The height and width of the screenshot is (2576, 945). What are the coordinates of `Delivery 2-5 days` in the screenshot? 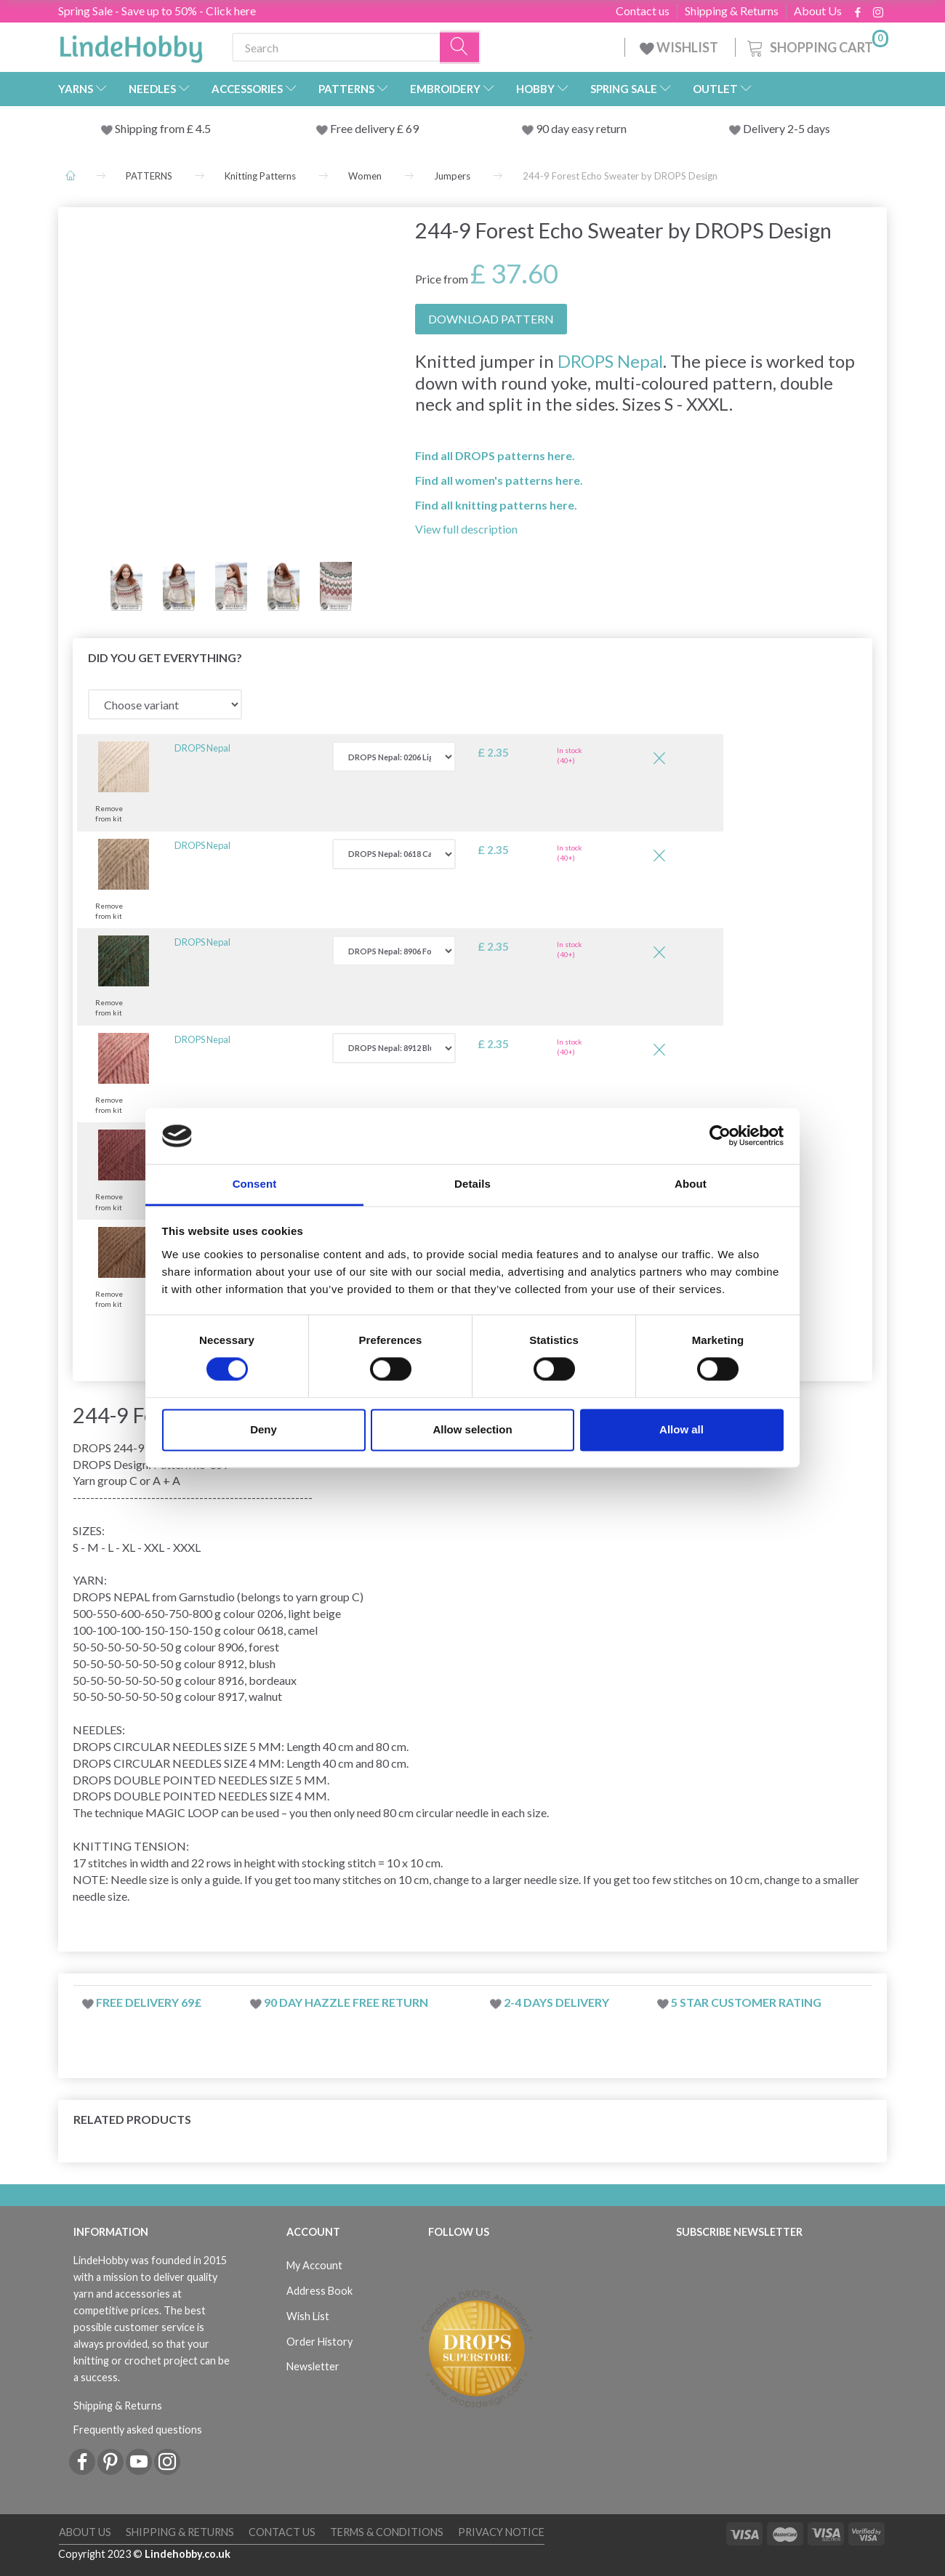 It's located at (786, 128).